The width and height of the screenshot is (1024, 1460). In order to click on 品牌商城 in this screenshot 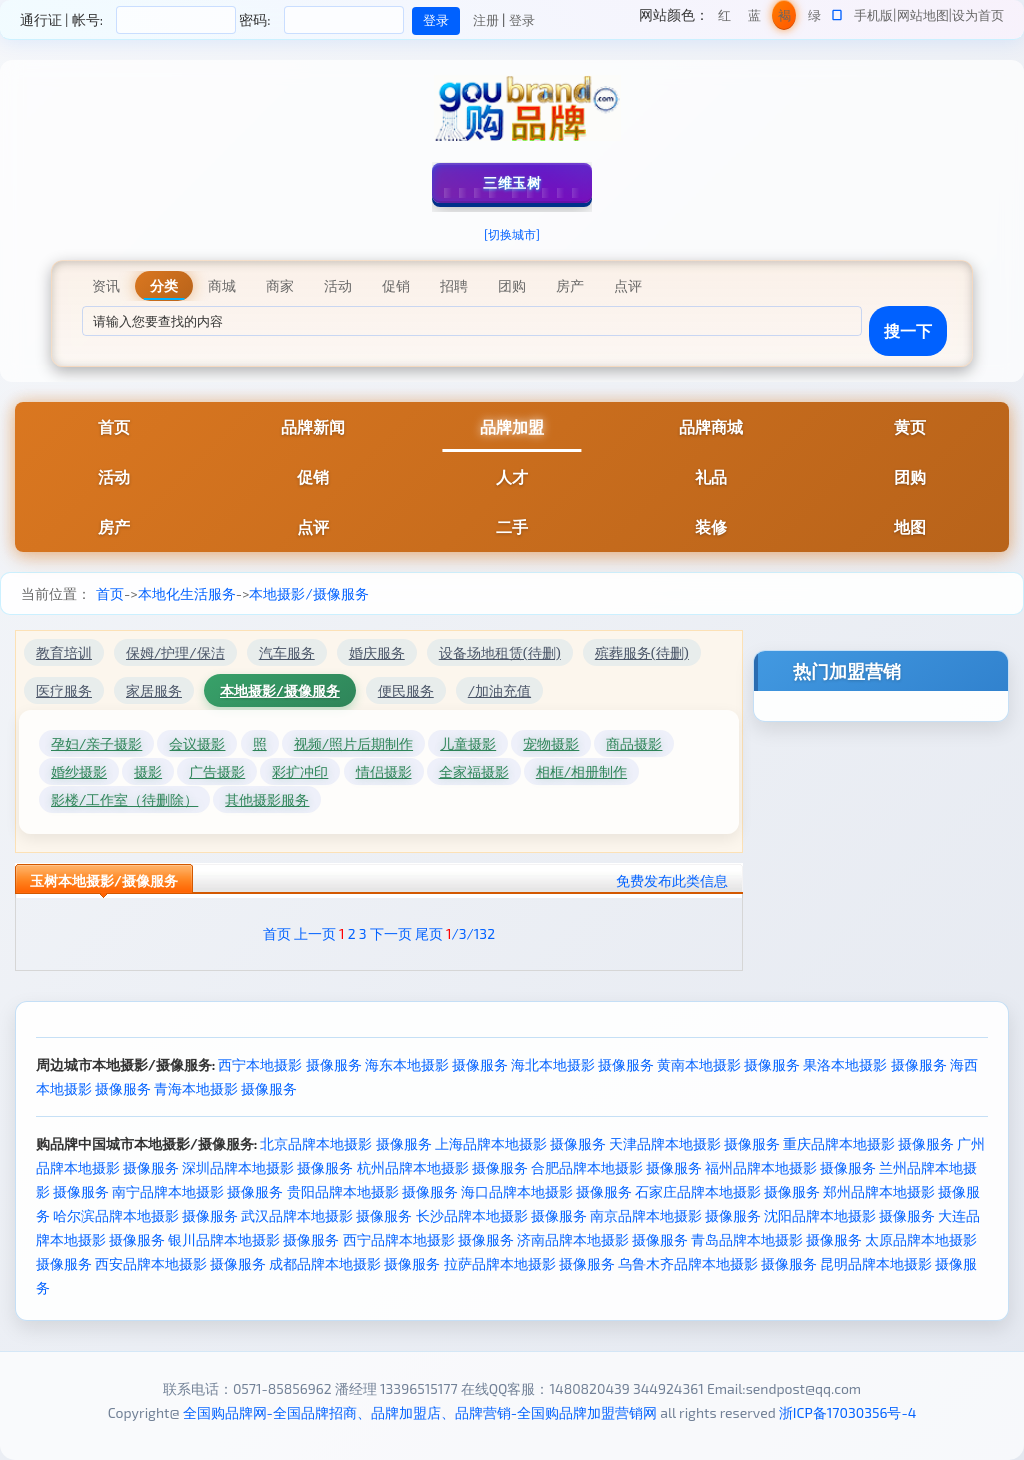, I will do `click(711, 426)`.